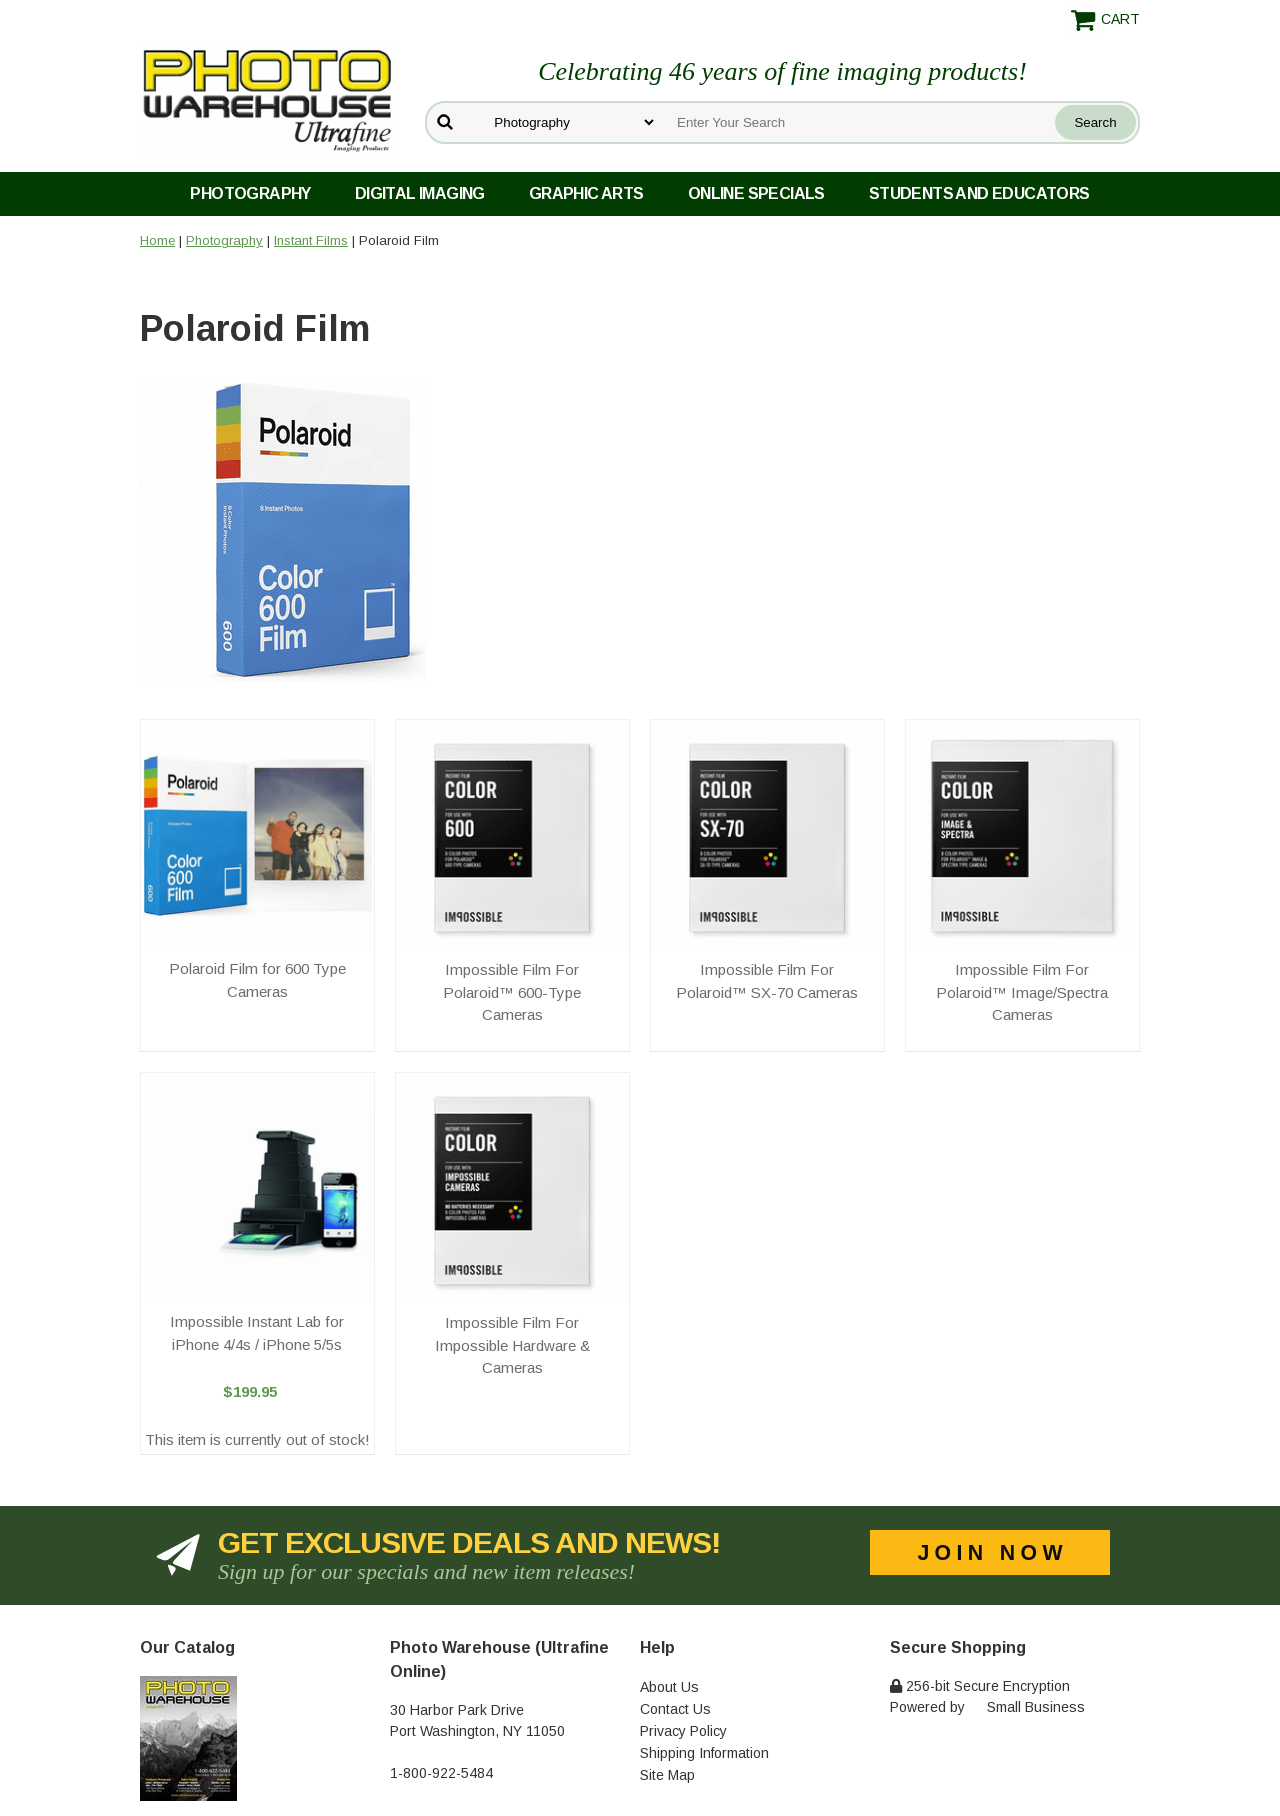 Image resolution: width=1280 pixels, height=1816 pixels. Describe the element at coordinates (250, 193) in the screenshot. I see `Photography` at that location.